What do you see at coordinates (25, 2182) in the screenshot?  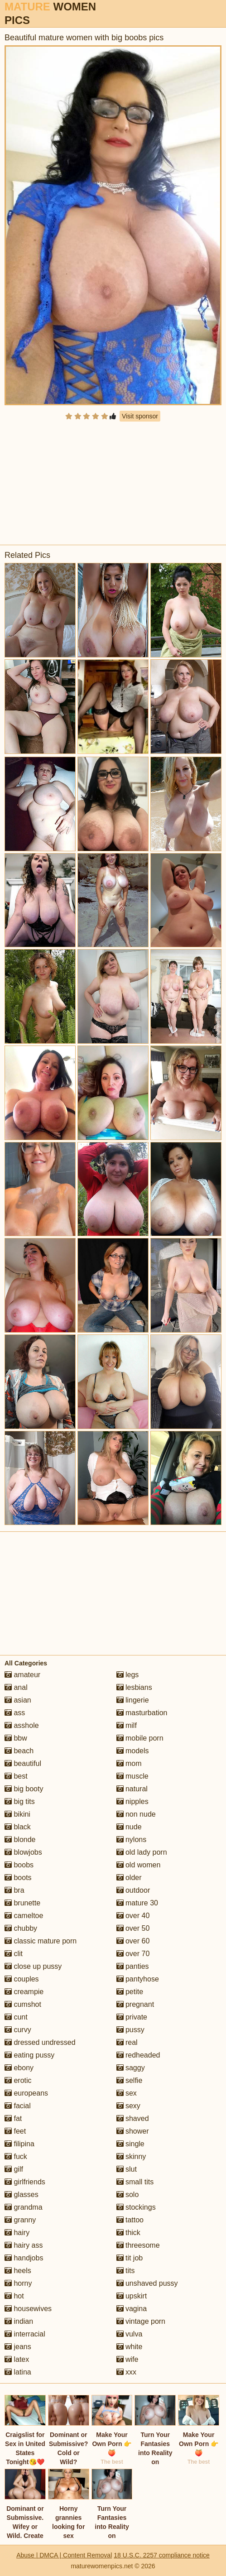 I see `girlfriends` at bounding box center [25, 2182].